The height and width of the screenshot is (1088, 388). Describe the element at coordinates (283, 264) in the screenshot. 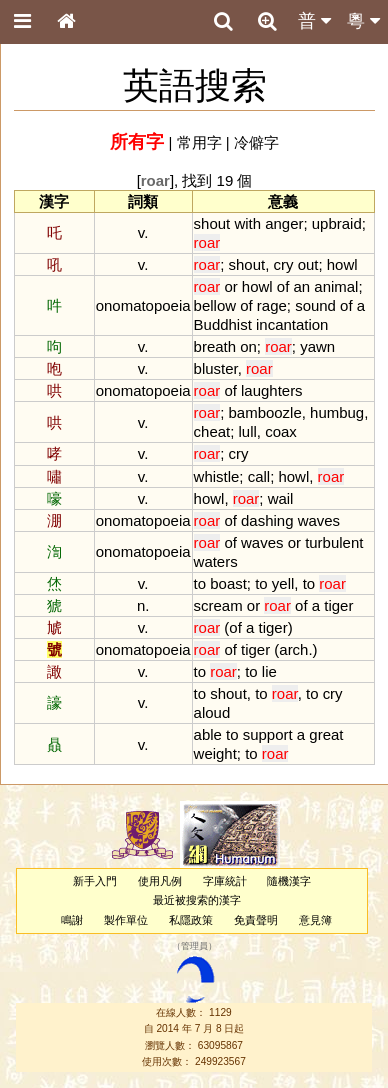

I see `cry` at that location.